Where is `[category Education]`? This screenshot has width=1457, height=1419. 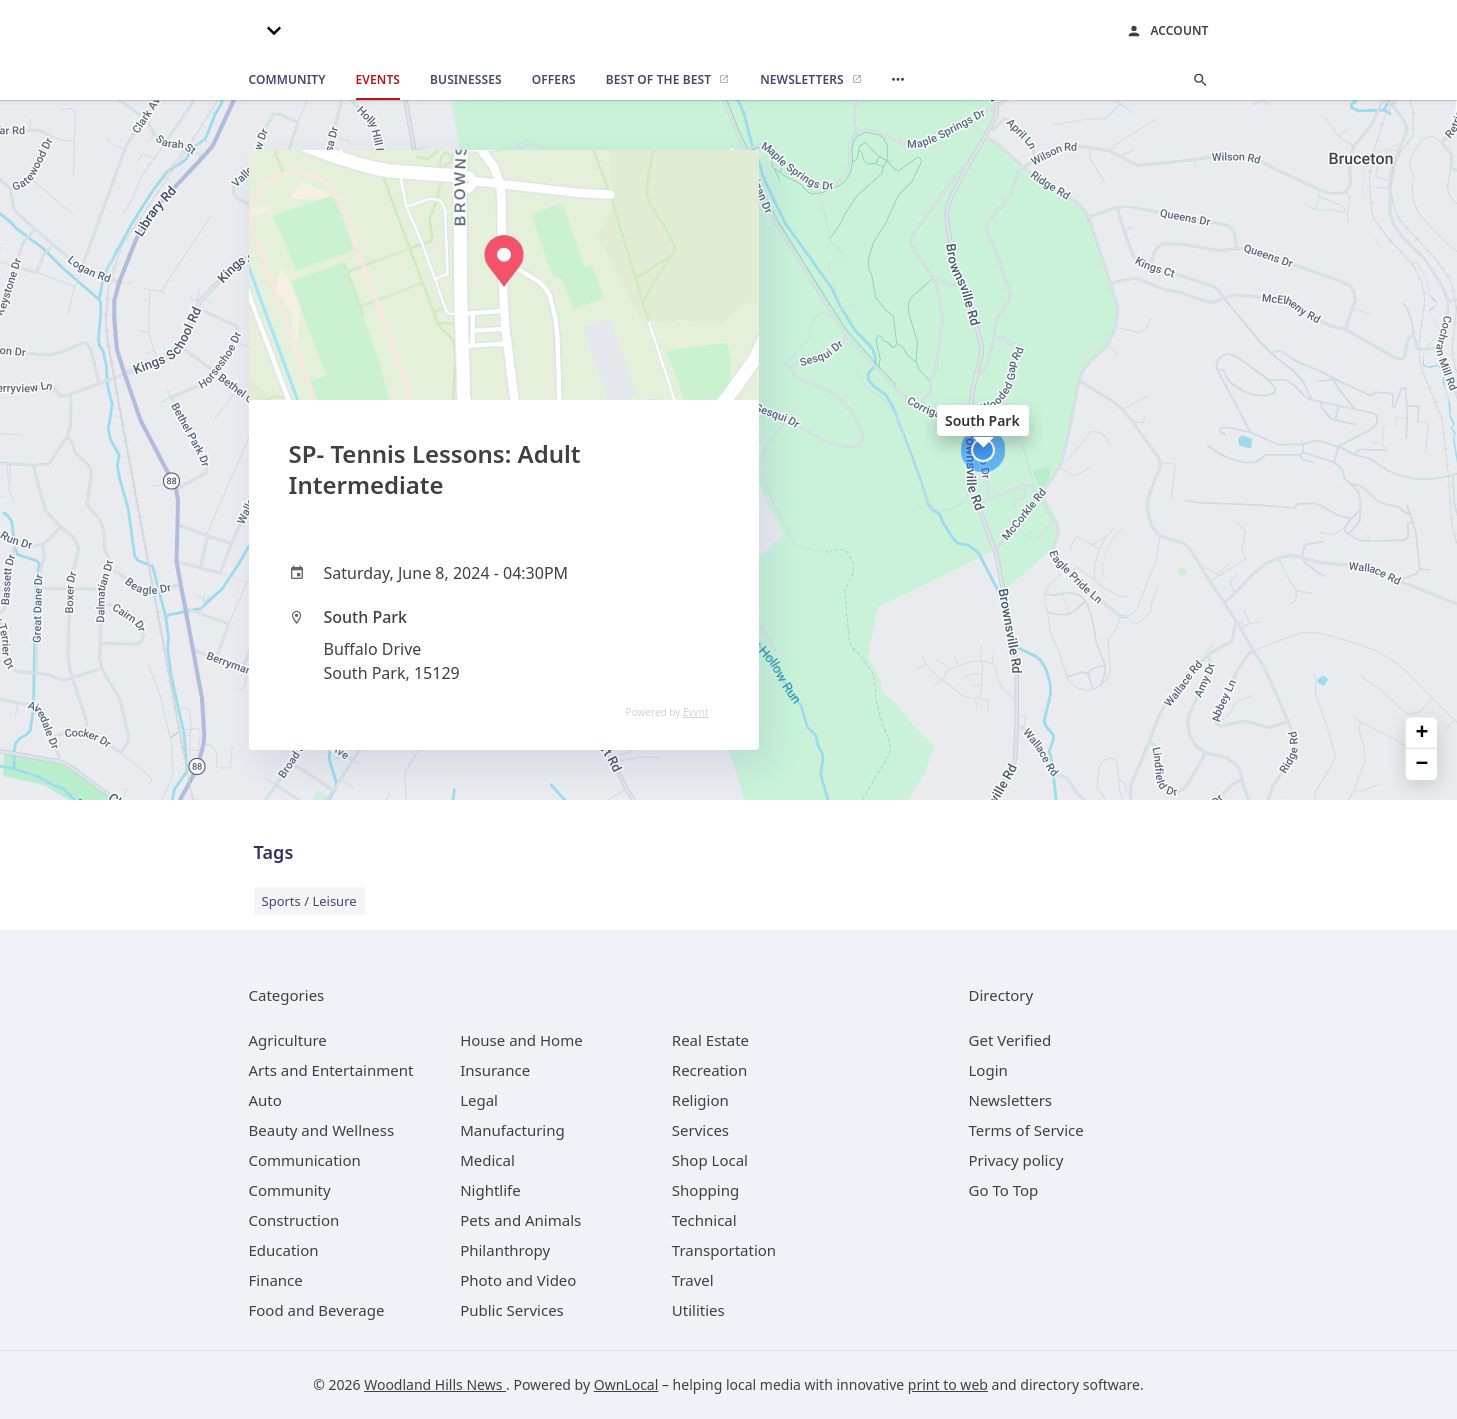 [category Education] is located at coordinates (284, 1250).